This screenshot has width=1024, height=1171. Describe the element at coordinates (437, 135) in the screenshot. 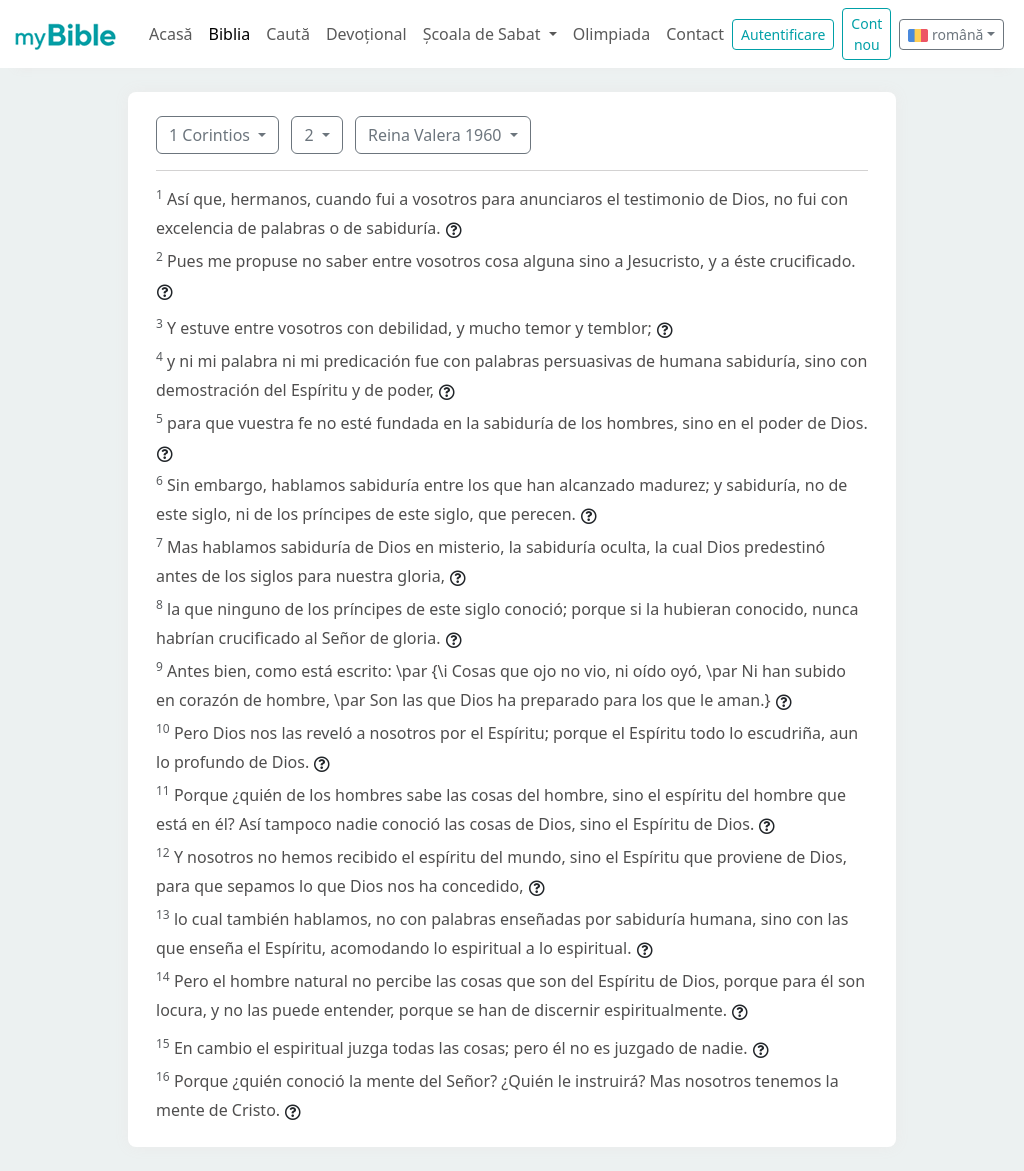

I see `Reina Valera 1960` at that location.